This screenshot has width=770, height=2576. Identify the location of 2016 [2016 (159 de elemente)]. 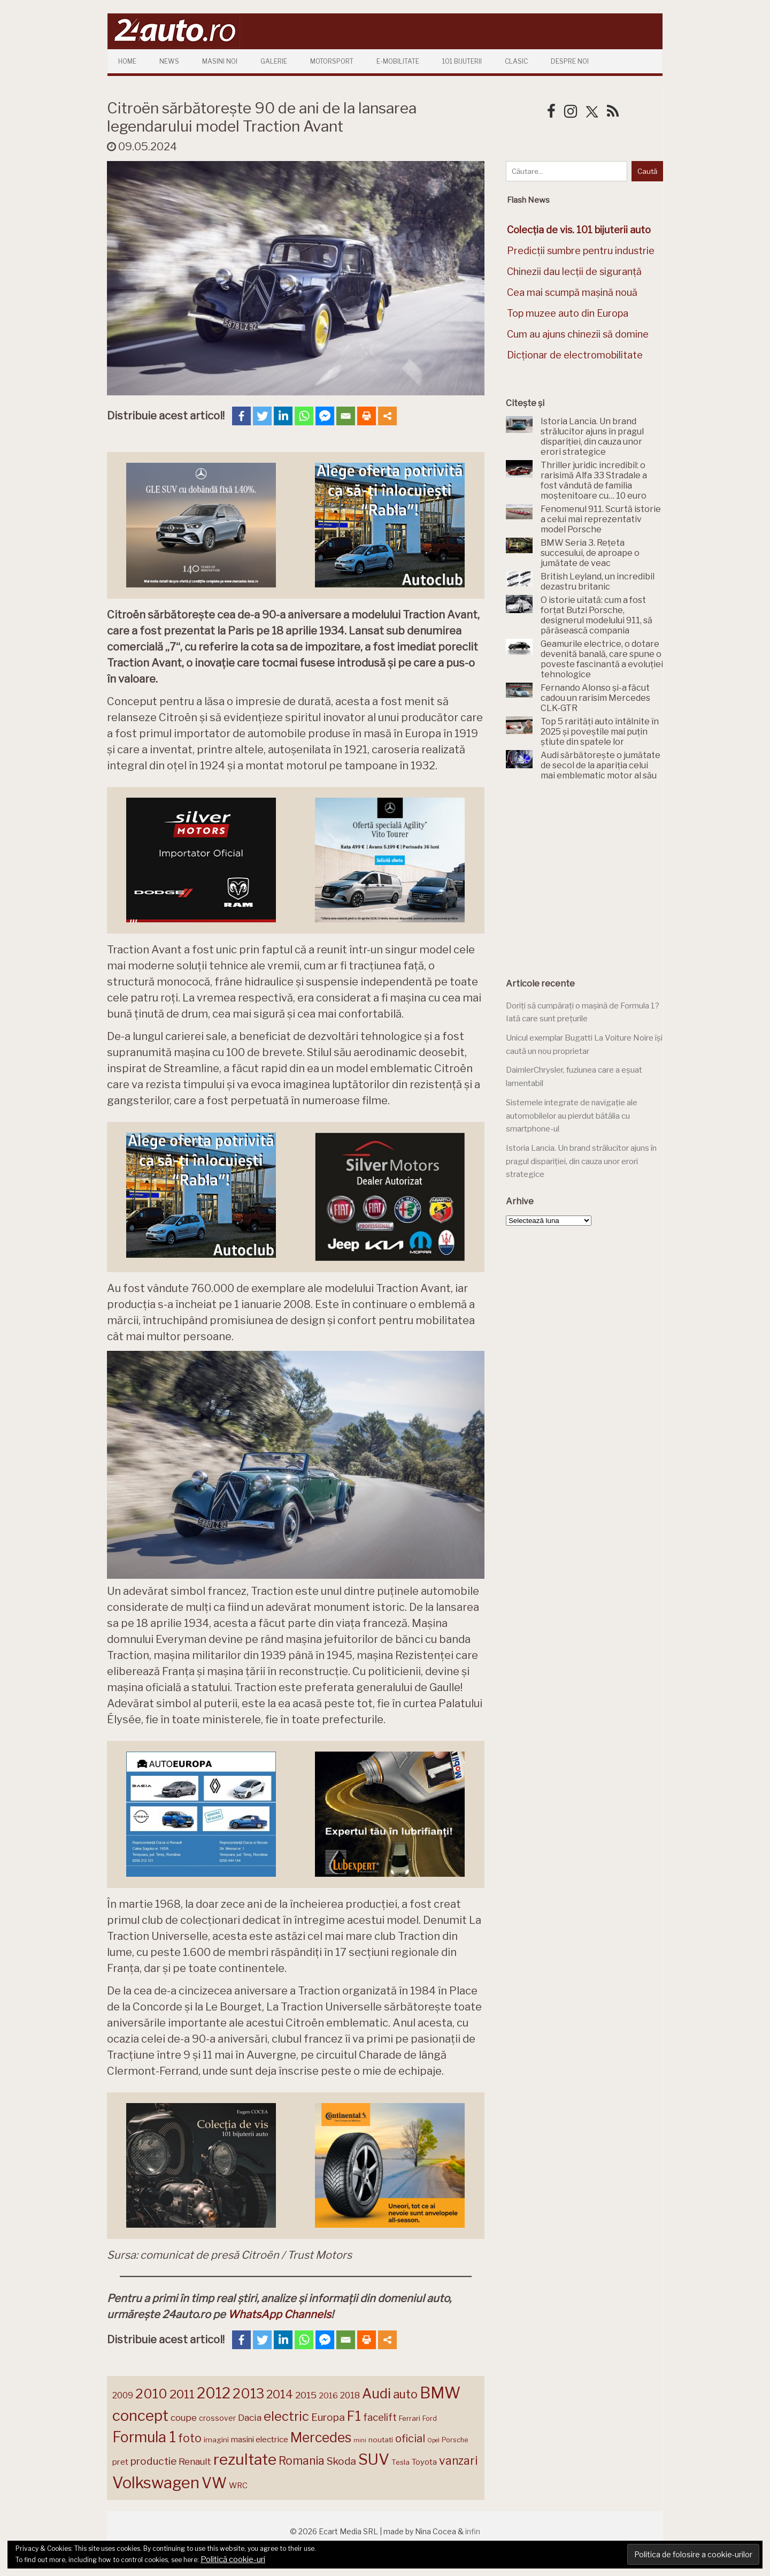
(328, 2396).